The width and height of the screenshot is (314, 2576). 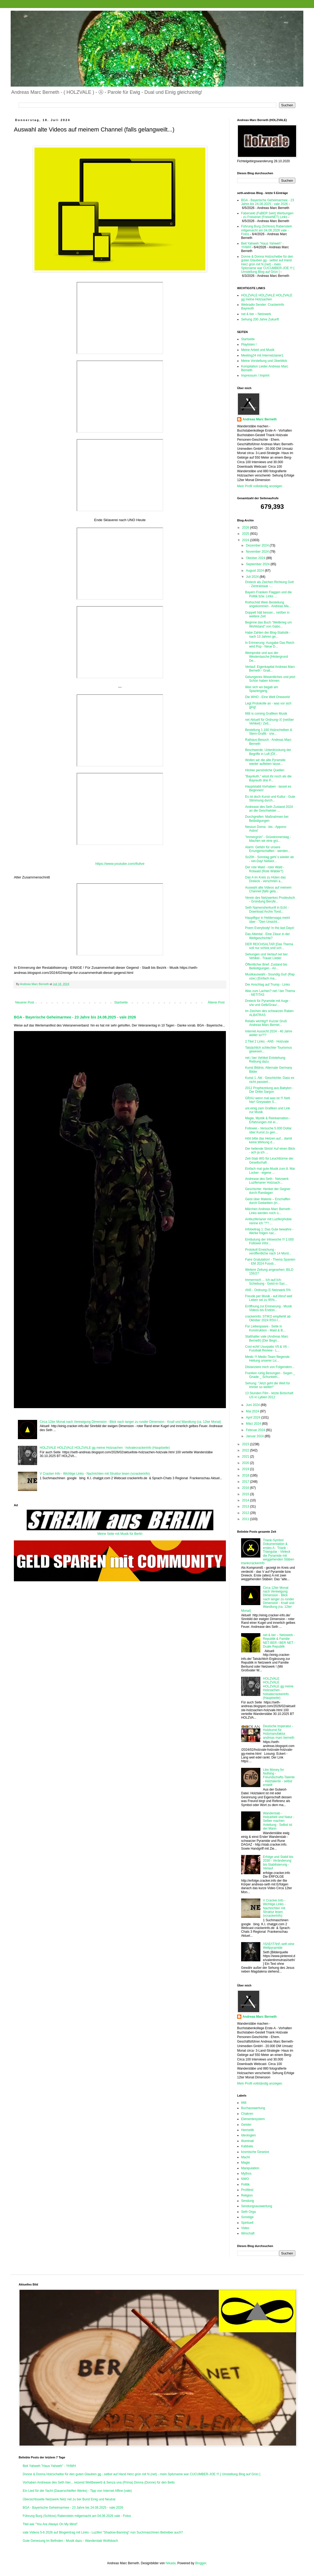 I want to click on Medic !!! Medic-Team fliegende Heilung unserer Lic..., so click(x=267, y=1358).